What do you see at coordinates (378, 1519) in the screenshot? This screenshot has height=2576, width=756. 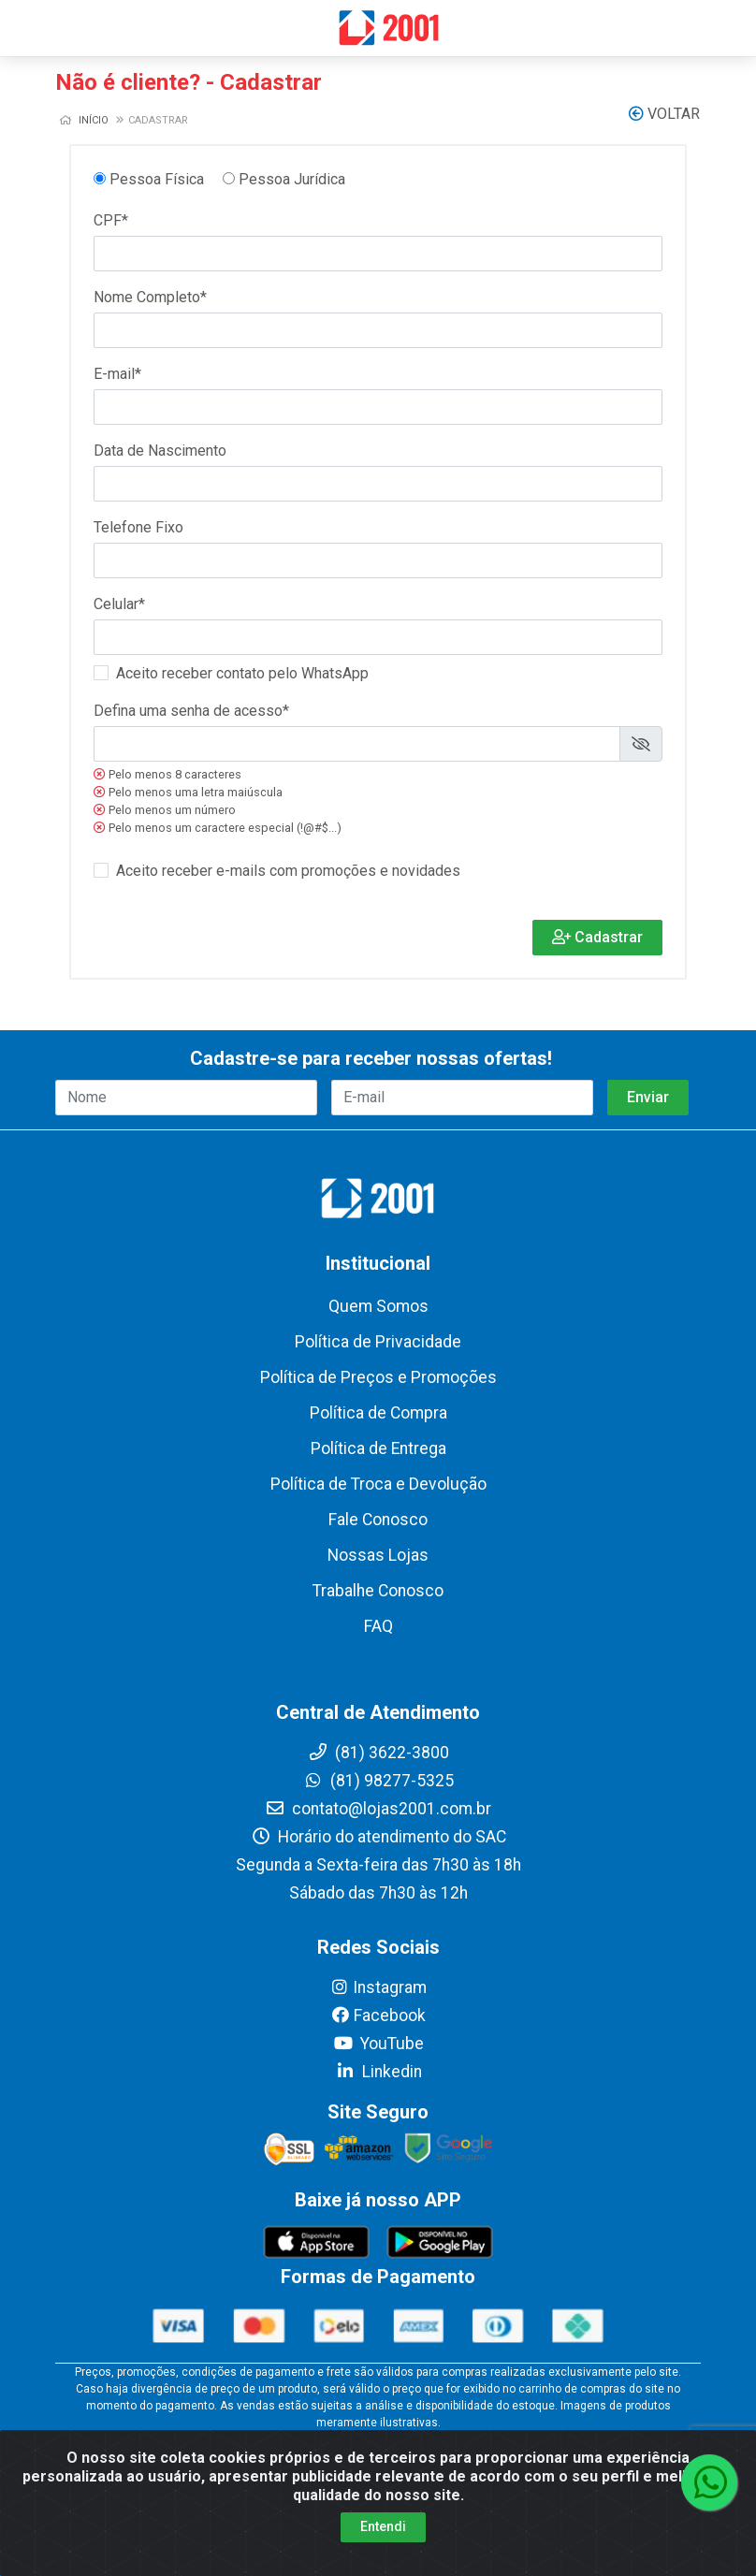 I see `Fale Conosco` at bounding box center [378, 1519].